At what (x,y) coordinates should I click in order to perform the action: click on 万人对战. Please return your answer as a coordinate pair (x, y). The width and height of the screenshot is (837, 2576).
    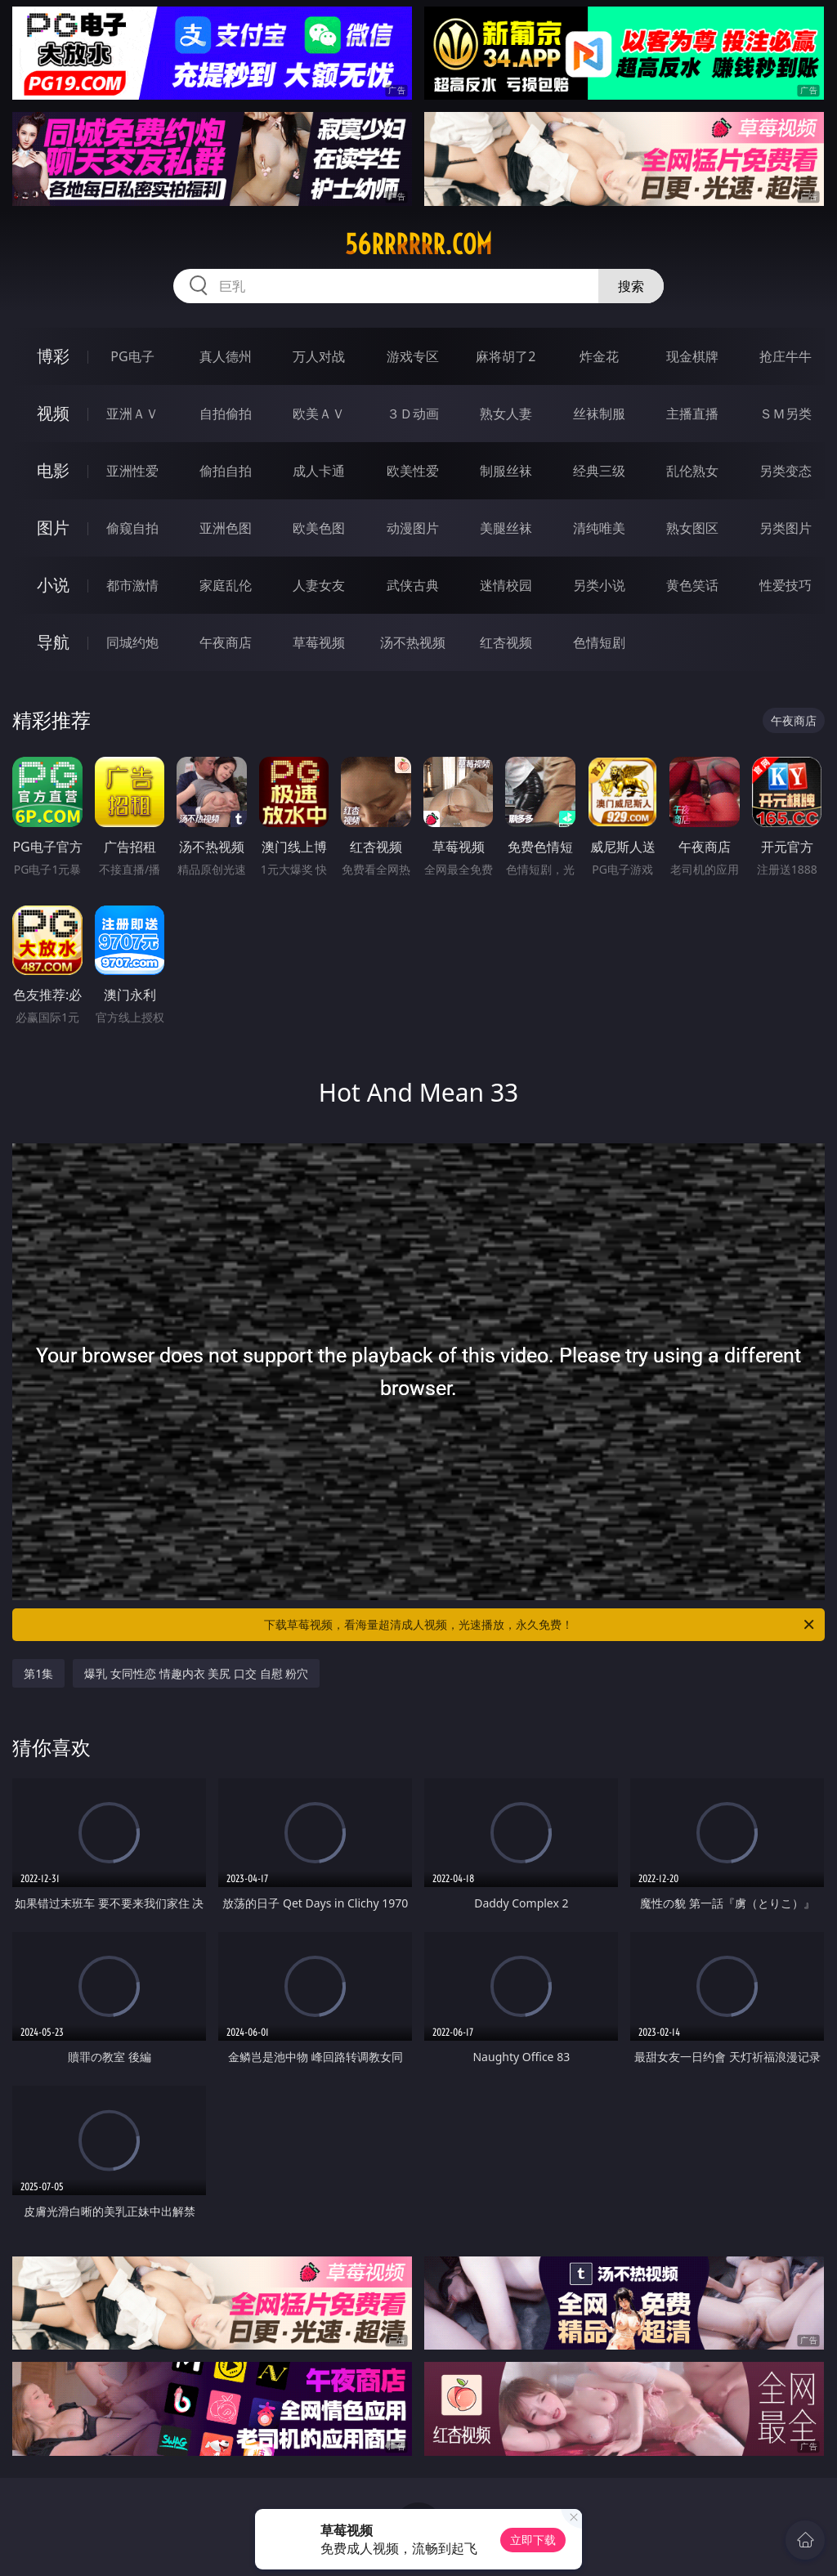
    Looking at the image, I should click on (319, 356).